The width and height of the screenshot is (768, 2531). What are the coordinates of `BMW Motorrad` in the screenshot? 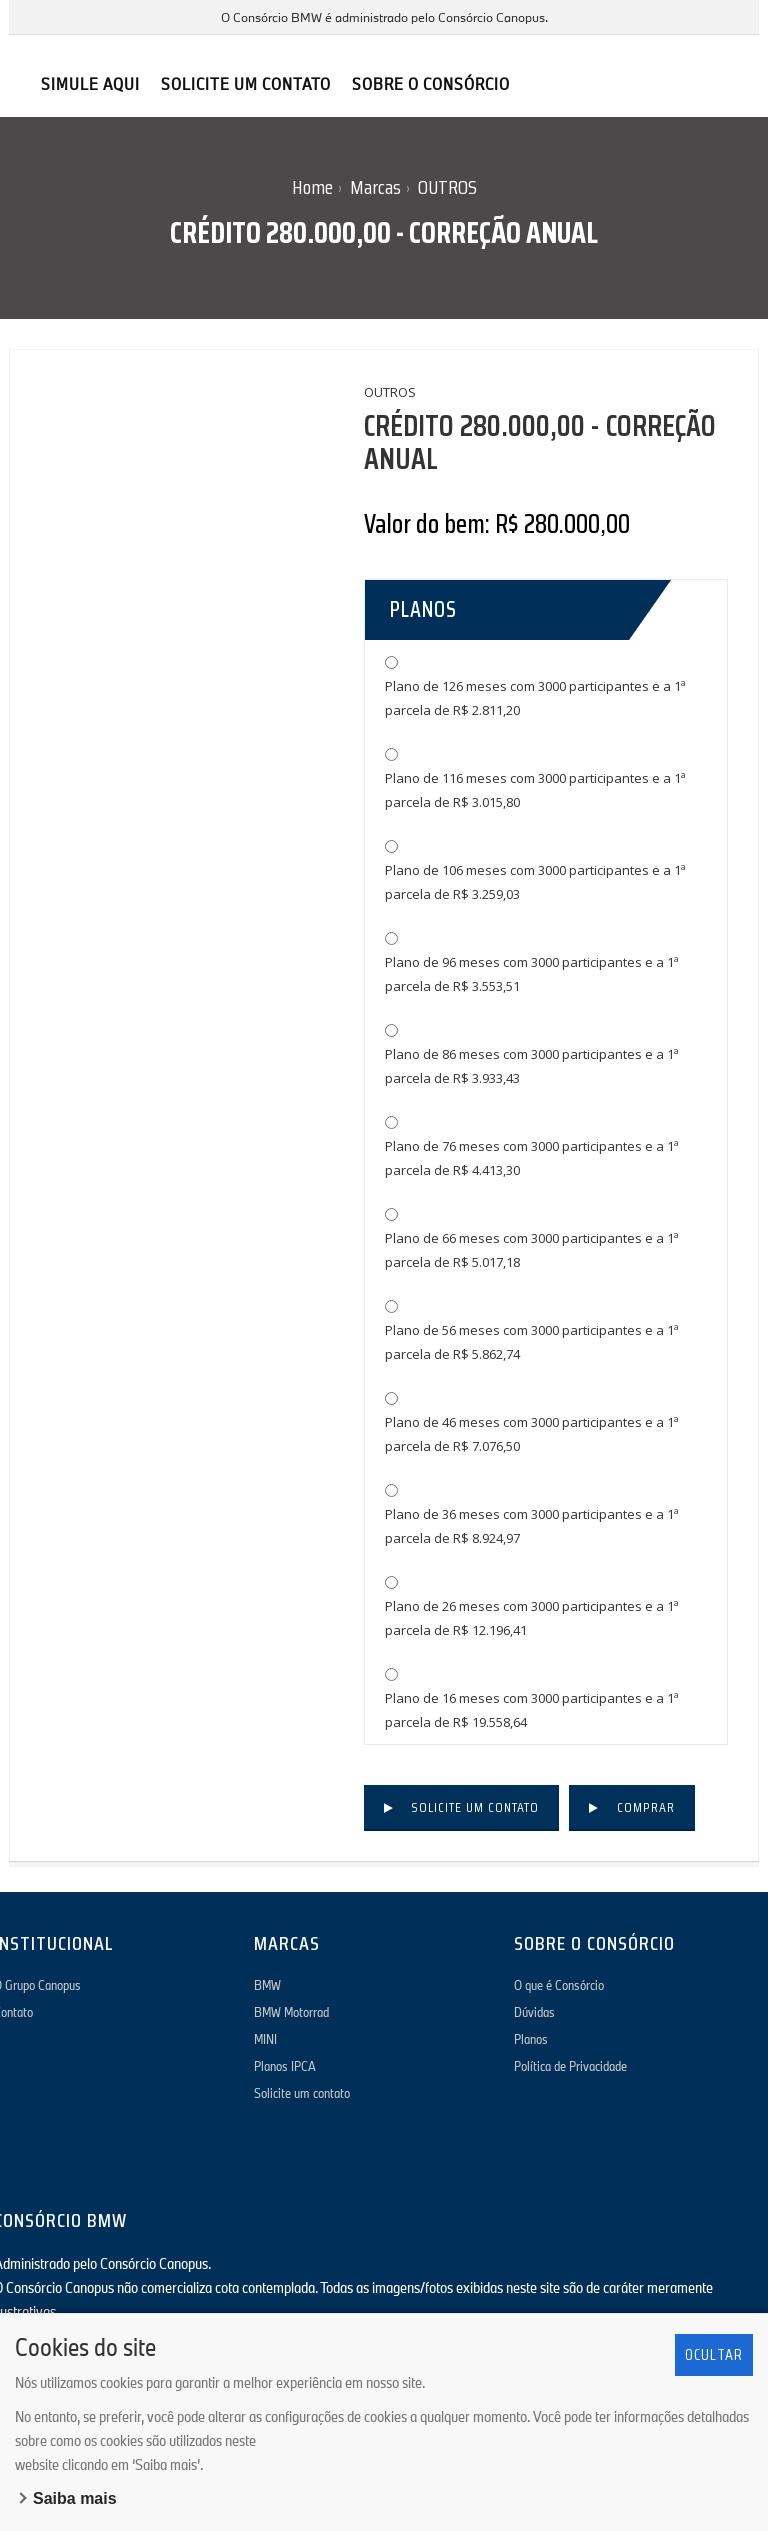 It's located at (291, 2012).